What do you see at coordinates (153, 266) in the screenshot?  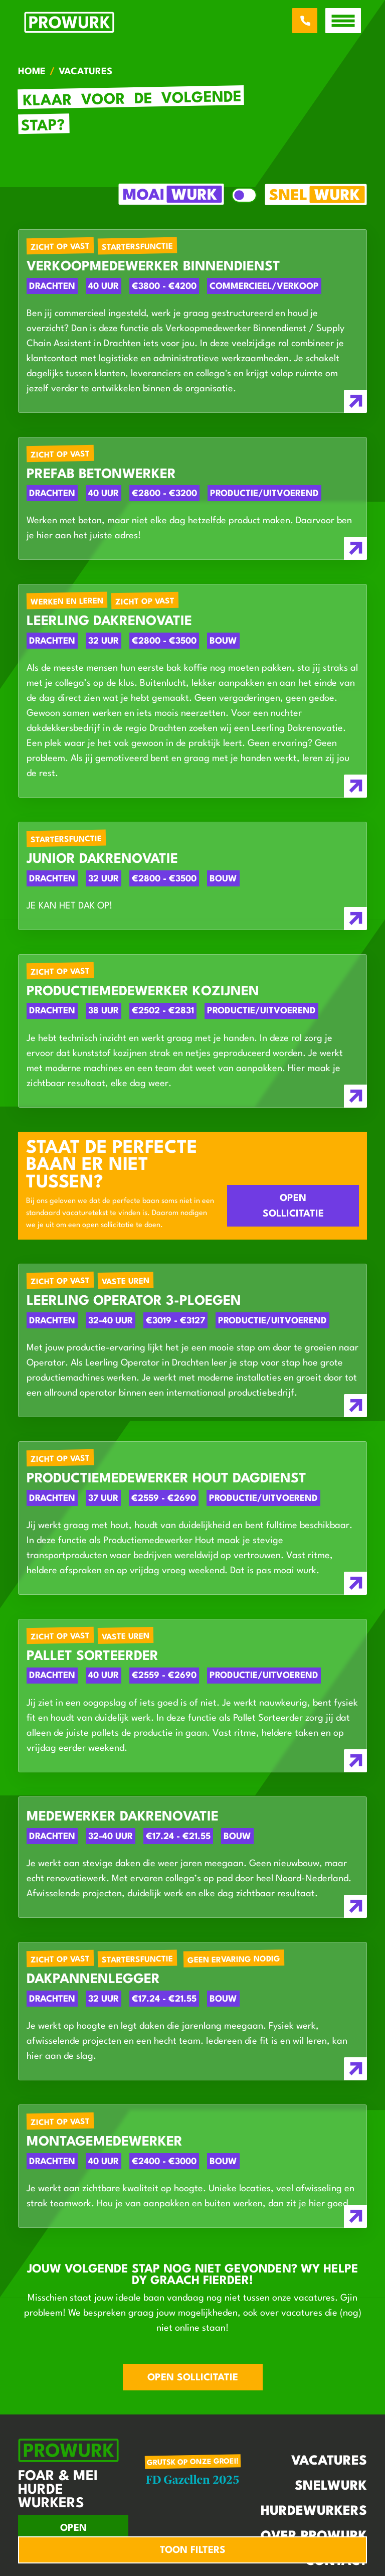 I see `Verkoopmedewerker Binnendienst` at bounding box center [153, 266].